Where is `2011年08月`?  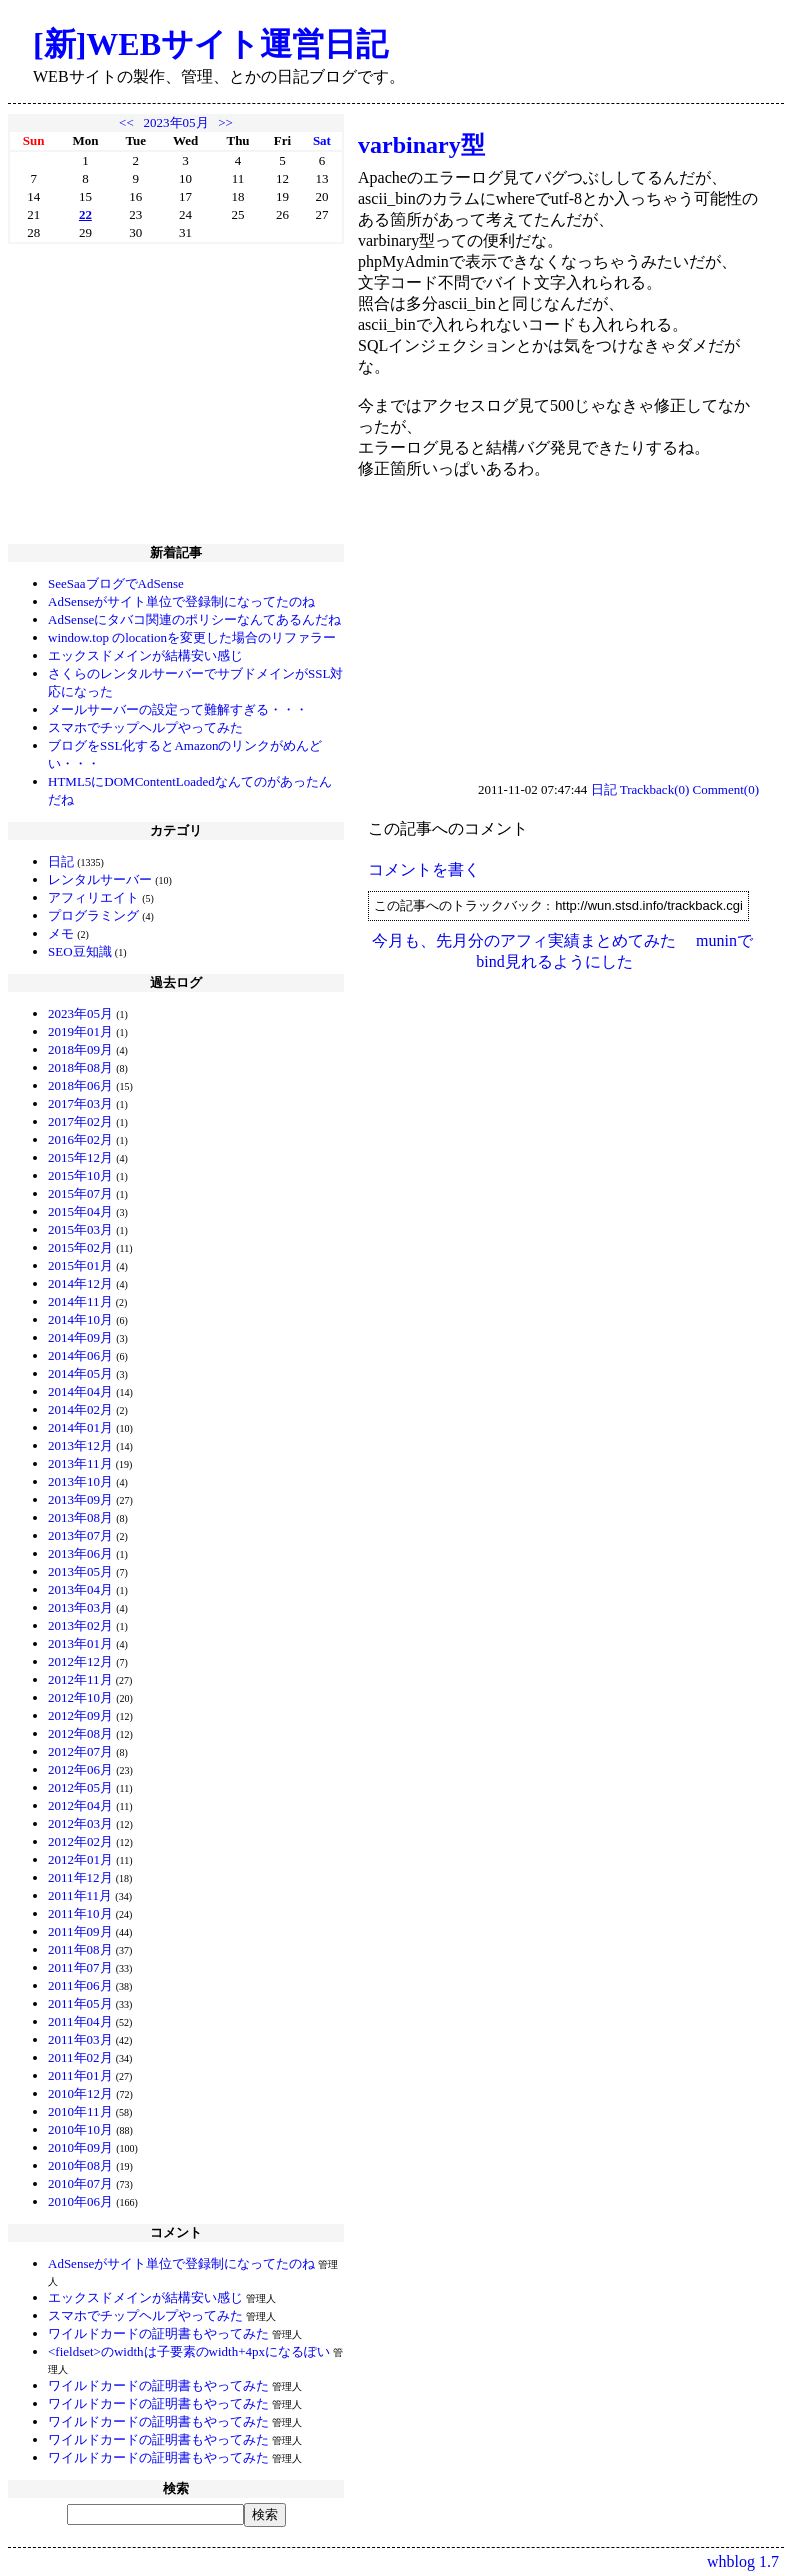 2011年08月 is located at coordinates (80, 1949).